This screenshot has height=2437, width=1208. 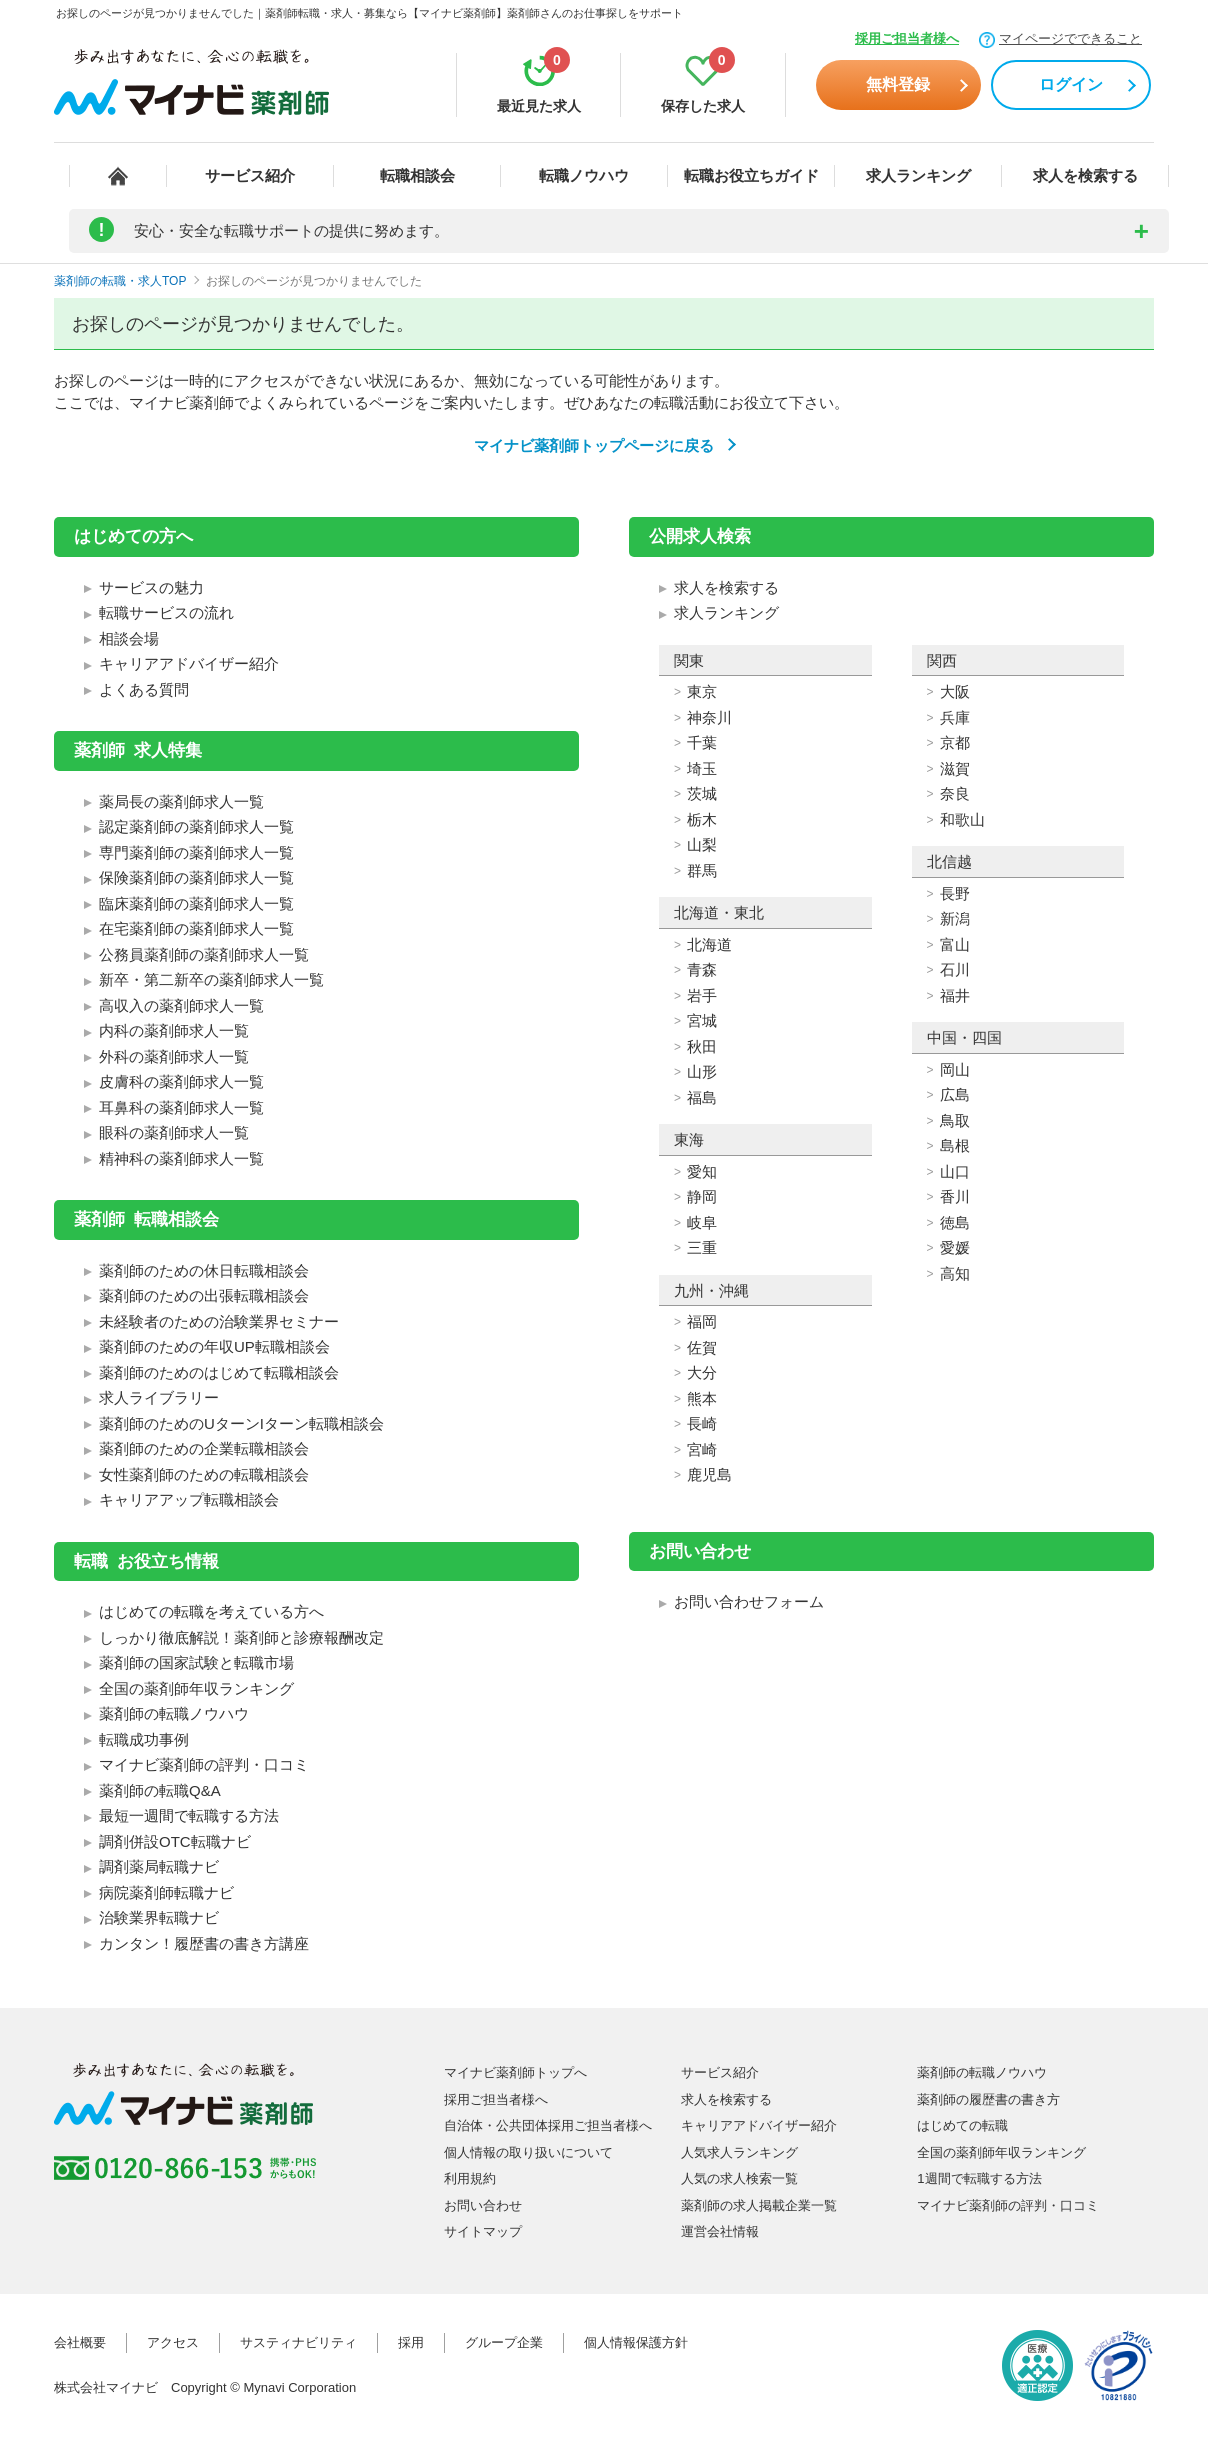 I want to click on 福井, so click(x=955, y=995).